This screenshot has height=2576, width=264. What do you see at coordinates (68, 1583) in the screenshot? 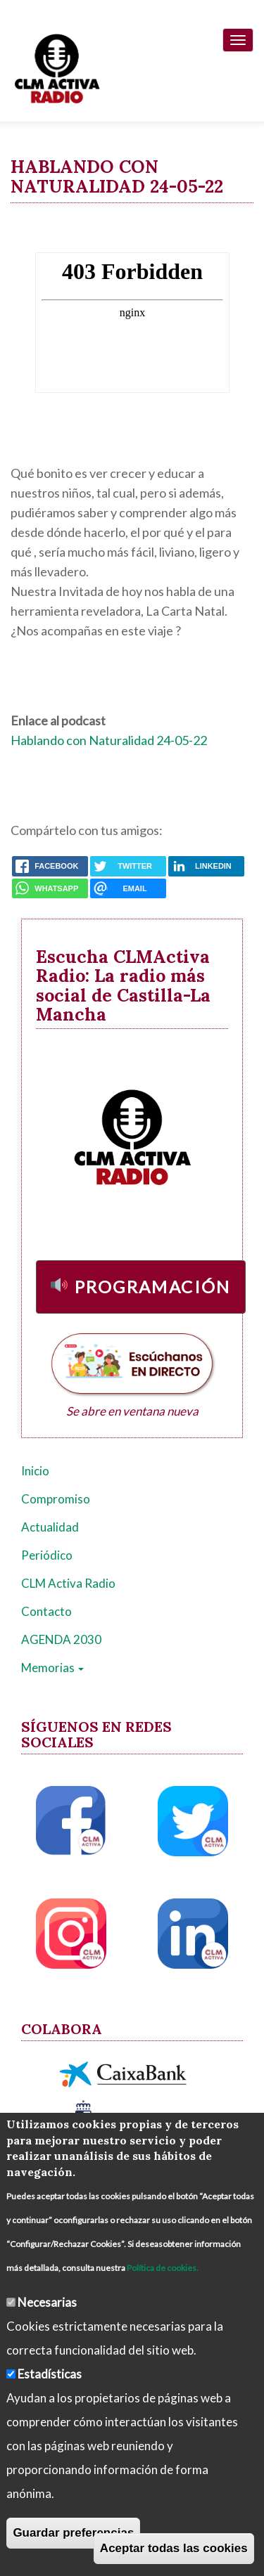
I see `CLM Activa Radio` at bounding box center [68, 1583].